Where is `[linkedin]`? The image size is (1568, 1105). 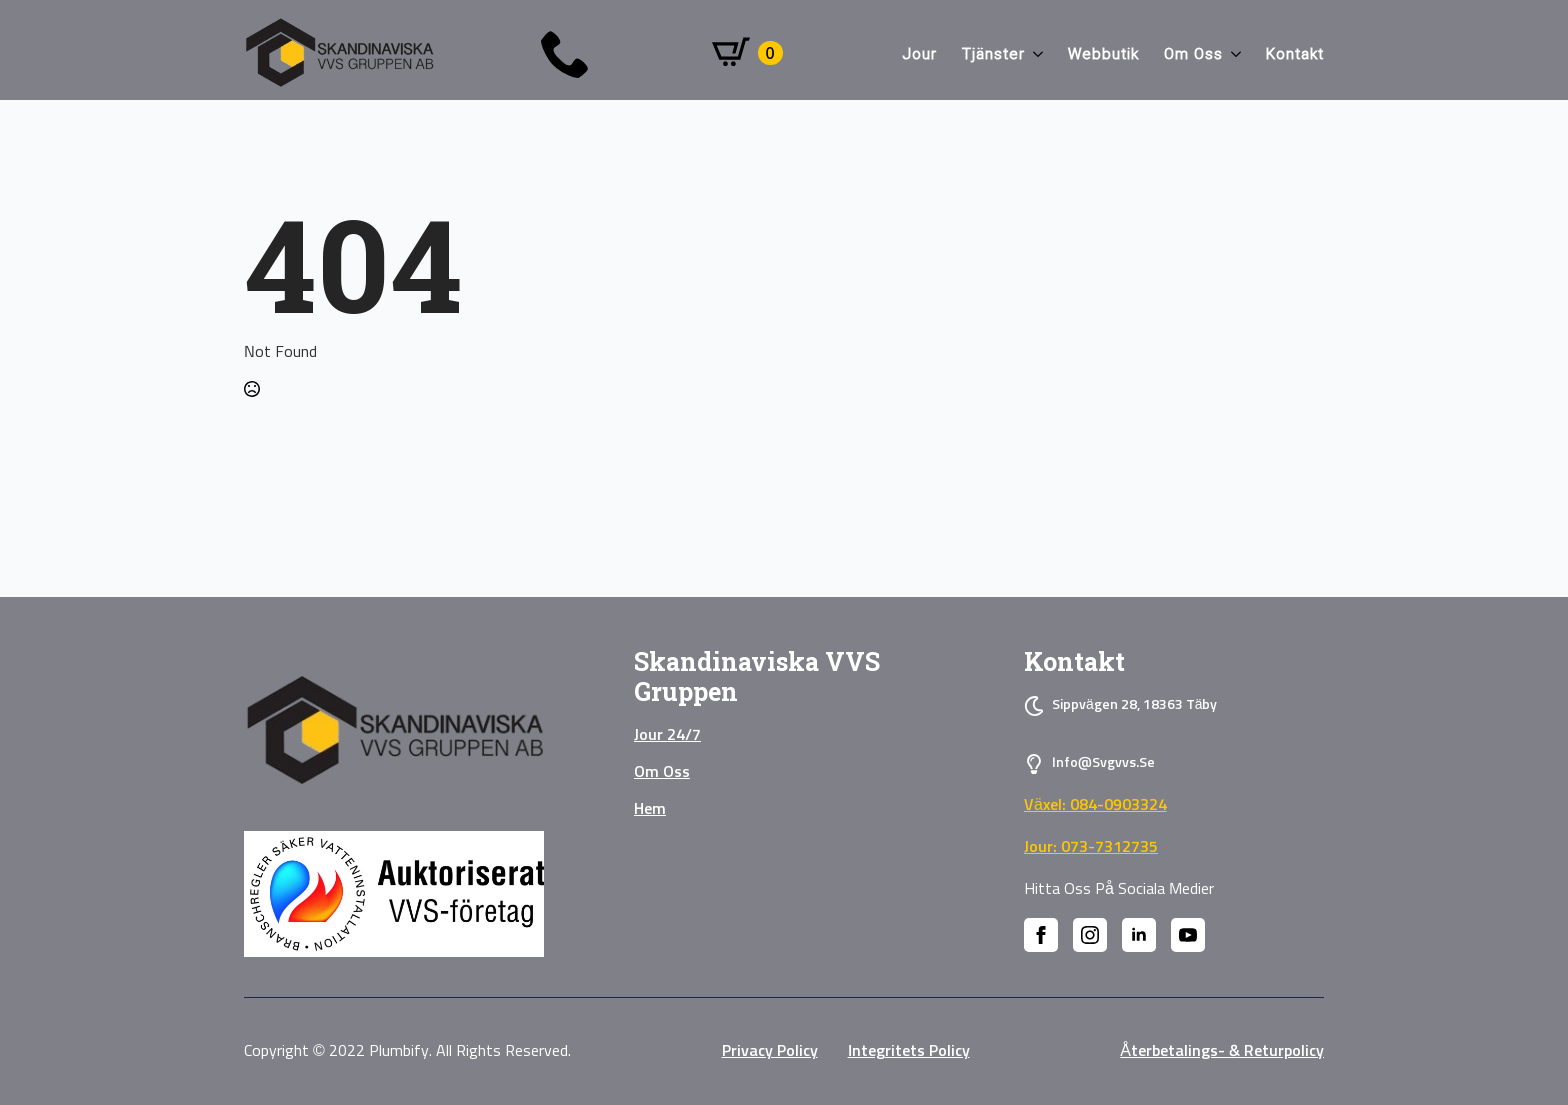 [linkedin] is located at coordinates (1139, 935).